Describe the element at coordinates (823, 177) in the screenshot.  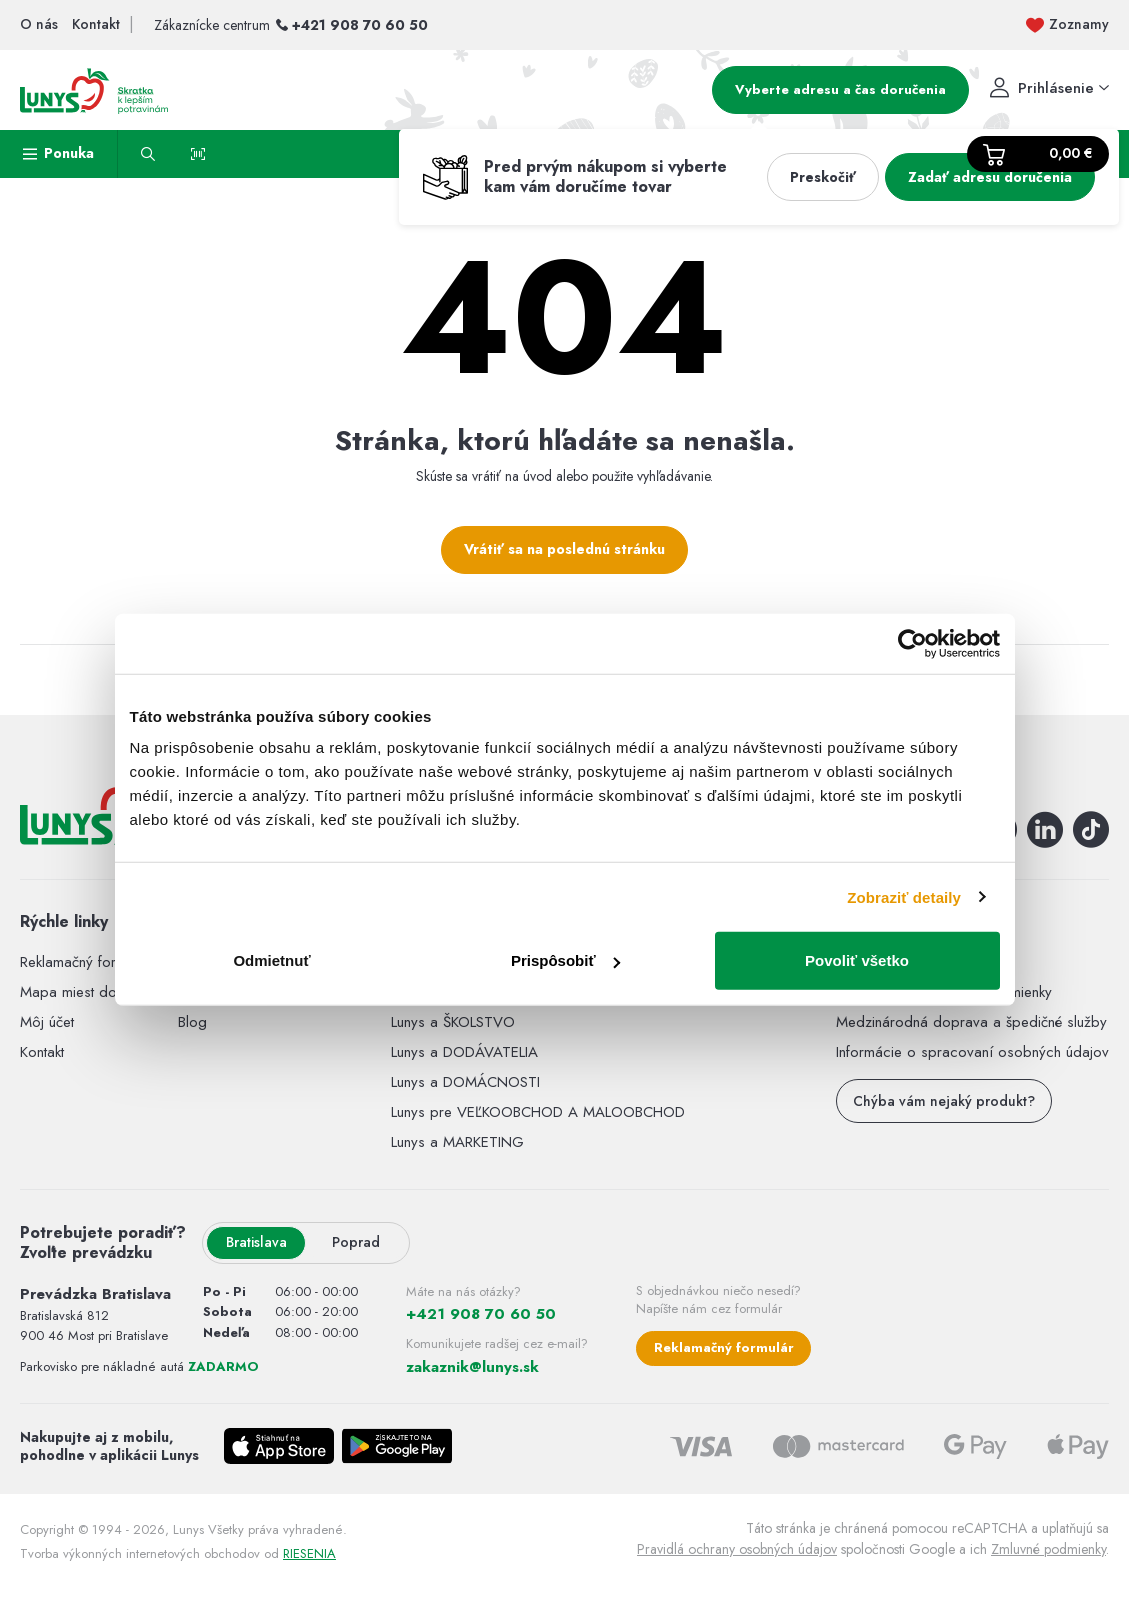
I see `Preskočiť` at that location.